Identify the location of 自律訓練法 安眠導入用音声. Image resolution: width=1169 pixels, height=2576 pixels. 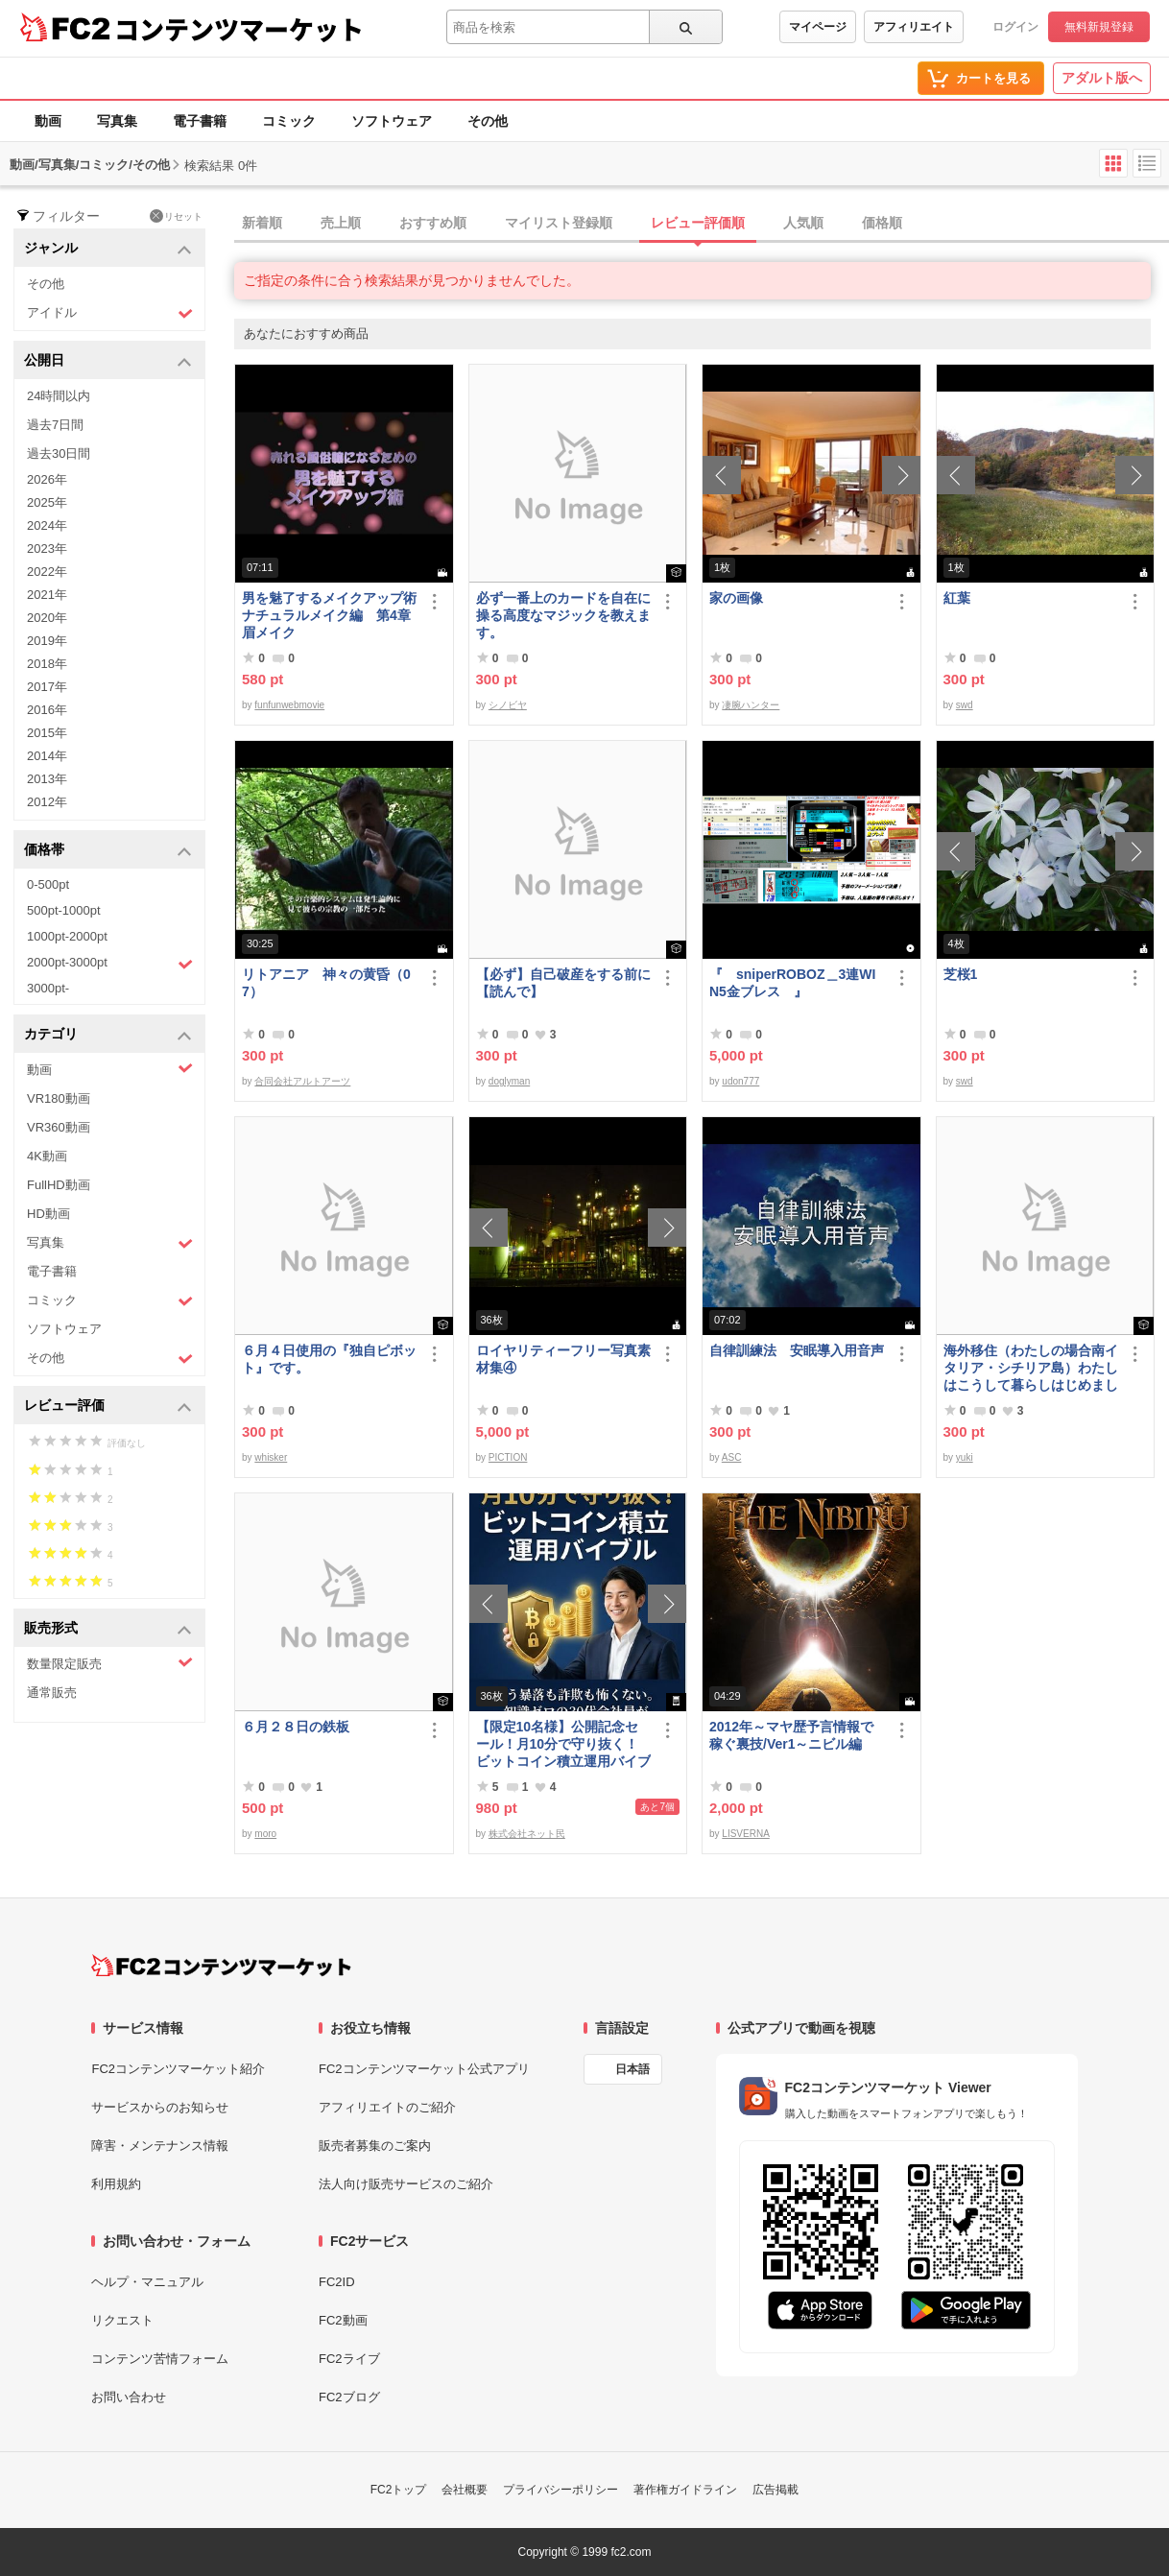
(796, 1350).